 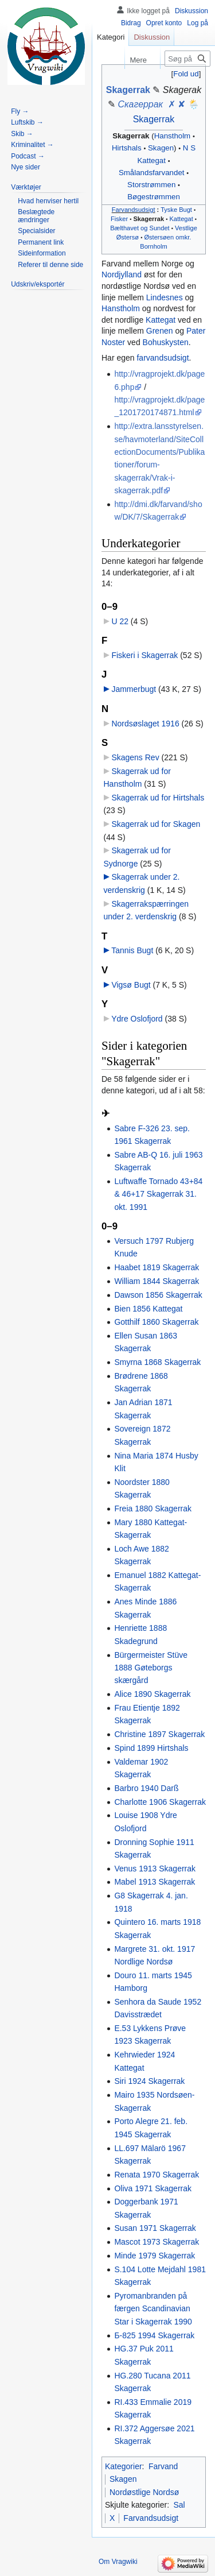 I want to click on farvandsudsigt, so click(x=162, y=357).